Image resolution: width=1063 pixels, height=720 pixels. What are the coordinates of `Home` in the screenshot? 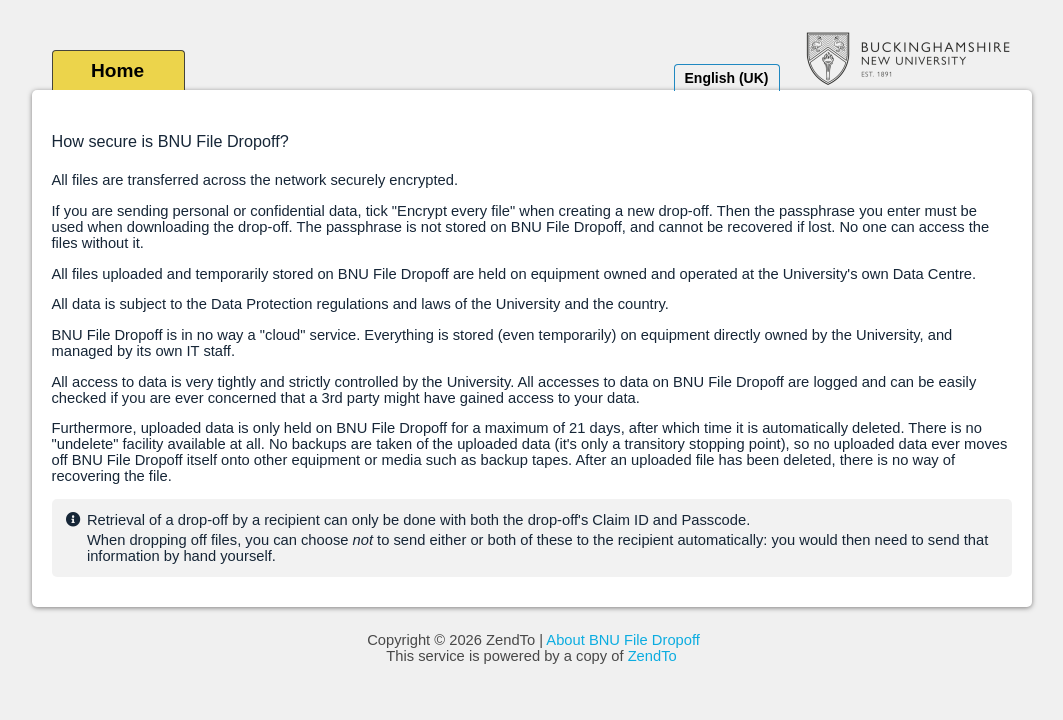 It's located at (117, 70).